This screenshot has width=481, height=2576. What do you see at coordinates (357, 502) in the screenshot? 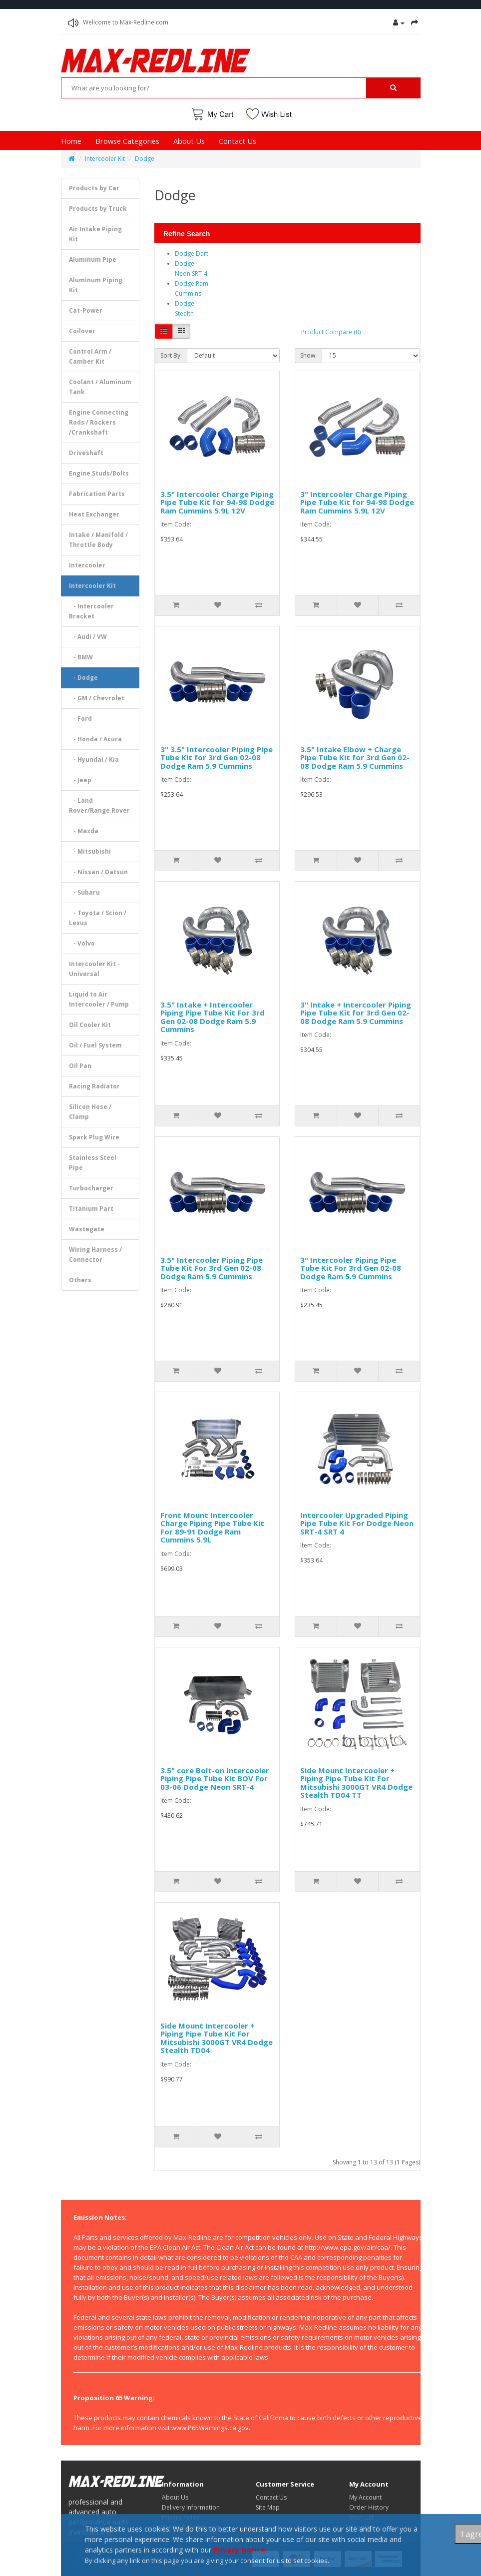
I see `3" Intercooler Charge Piping Pipe Tube Kit for 94-98 Dodge Ram Cummins 5.9L 12V` at bounding box center [357, 502].